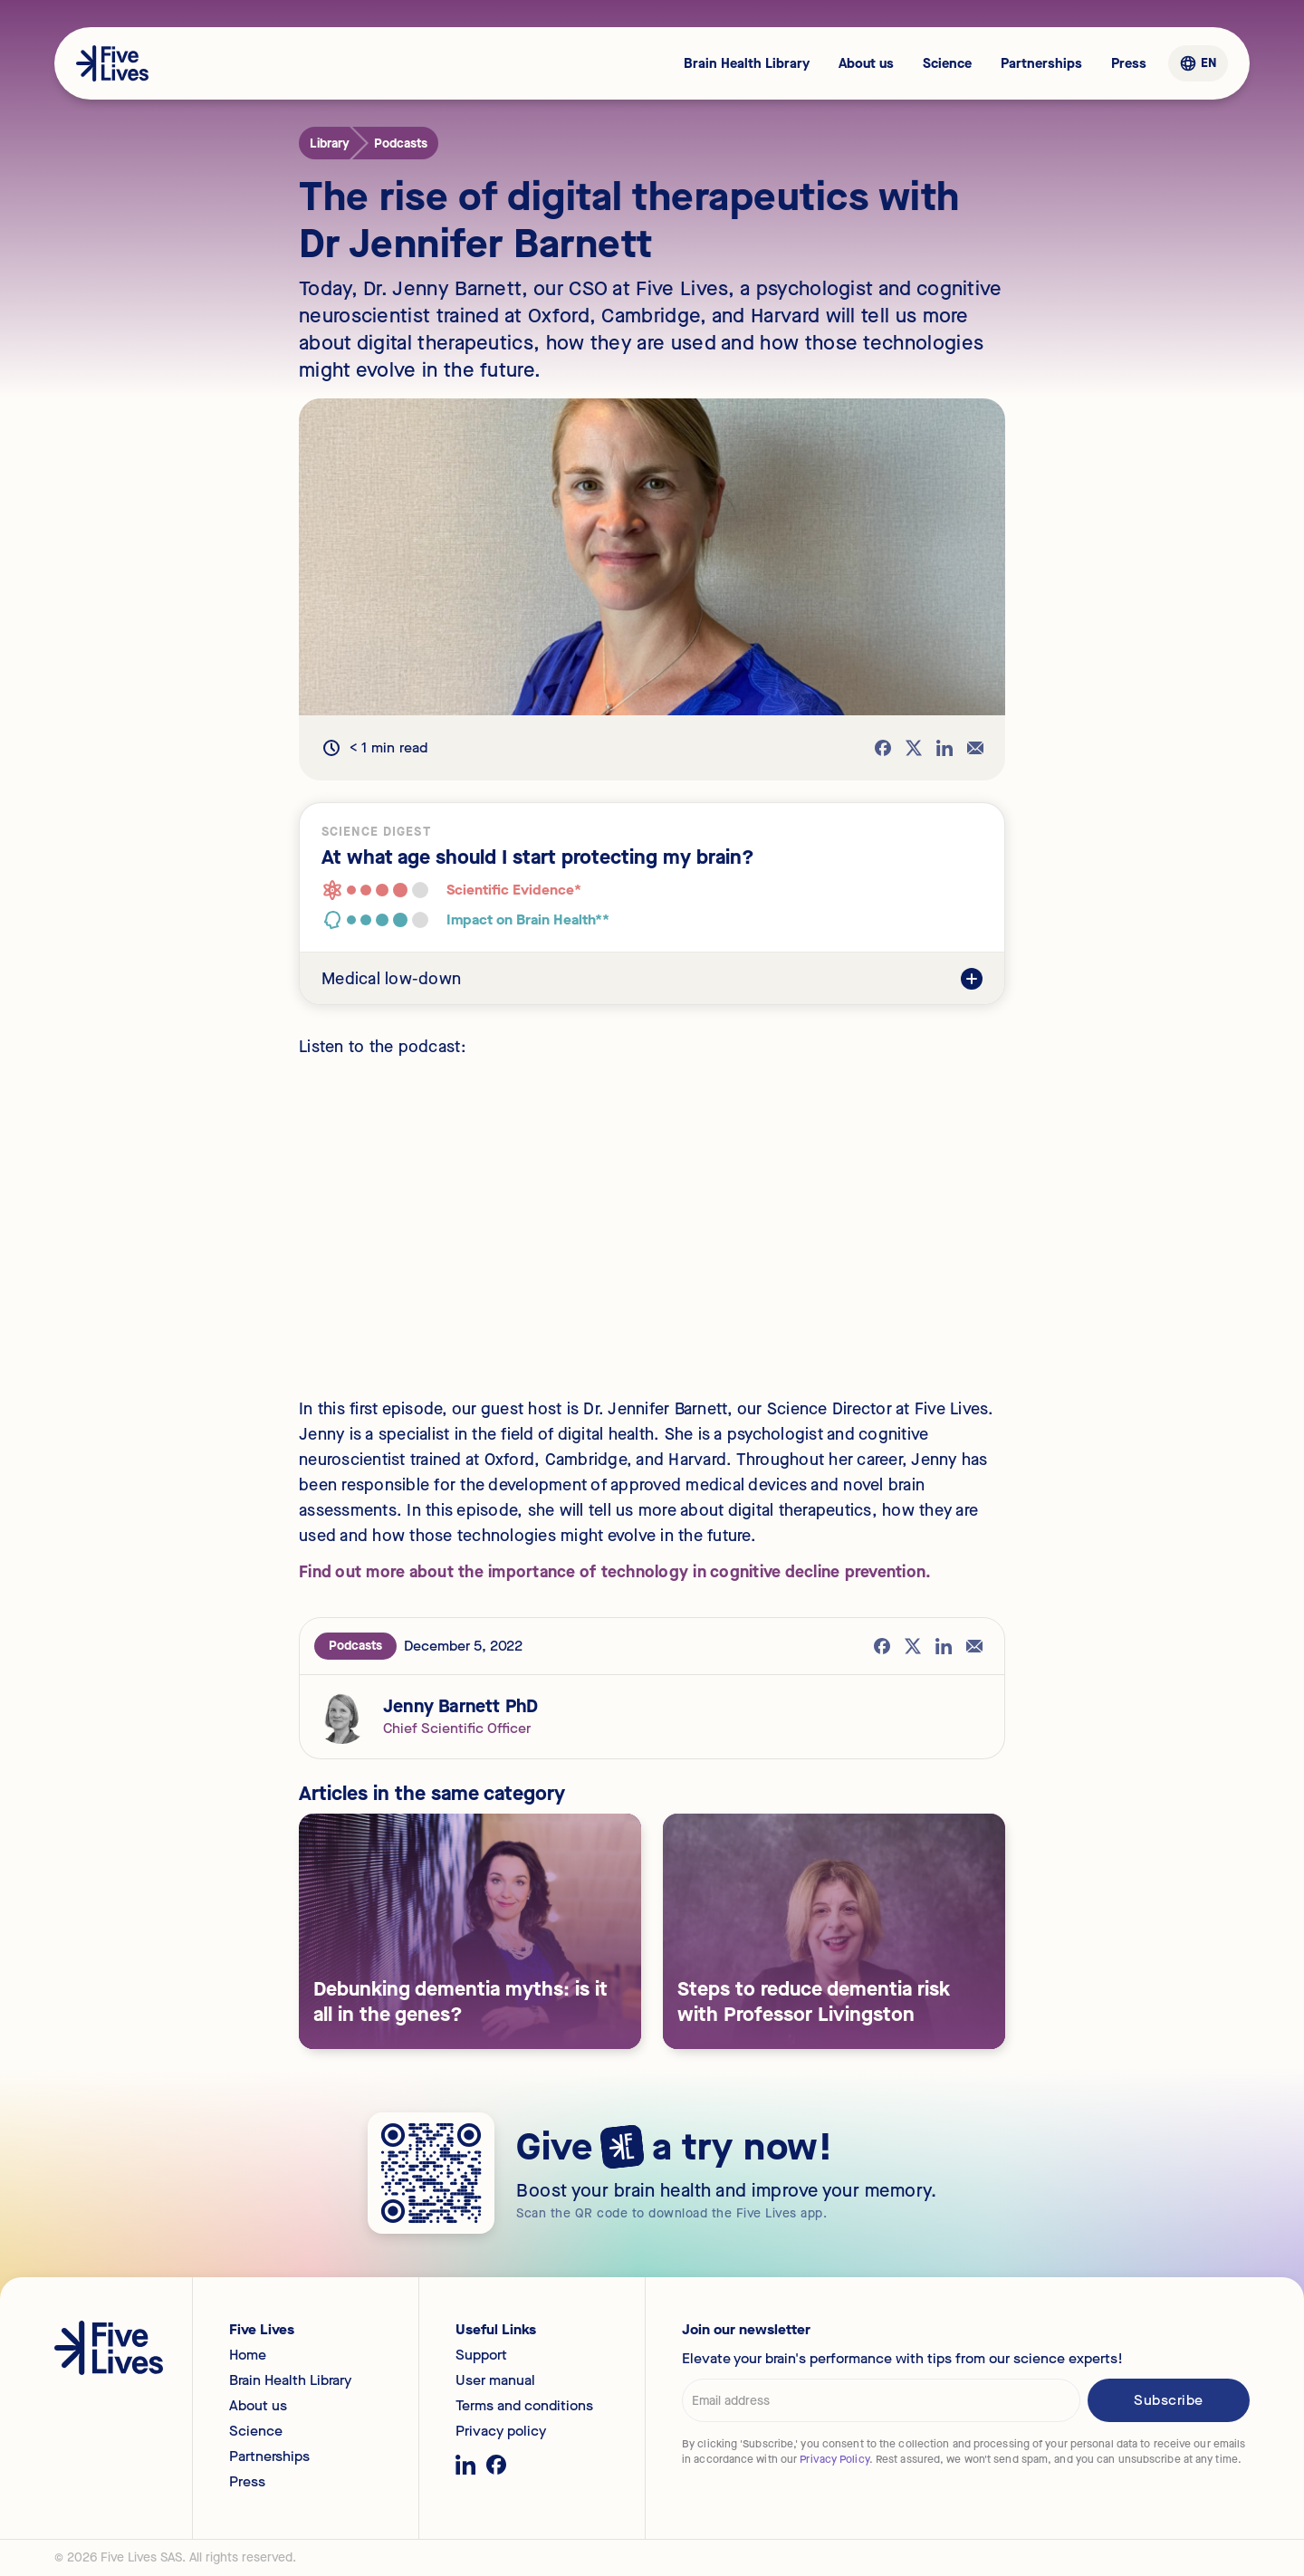 This screenshot has height=2576, width=1304. I want to click on Home, so click(247, 2355).